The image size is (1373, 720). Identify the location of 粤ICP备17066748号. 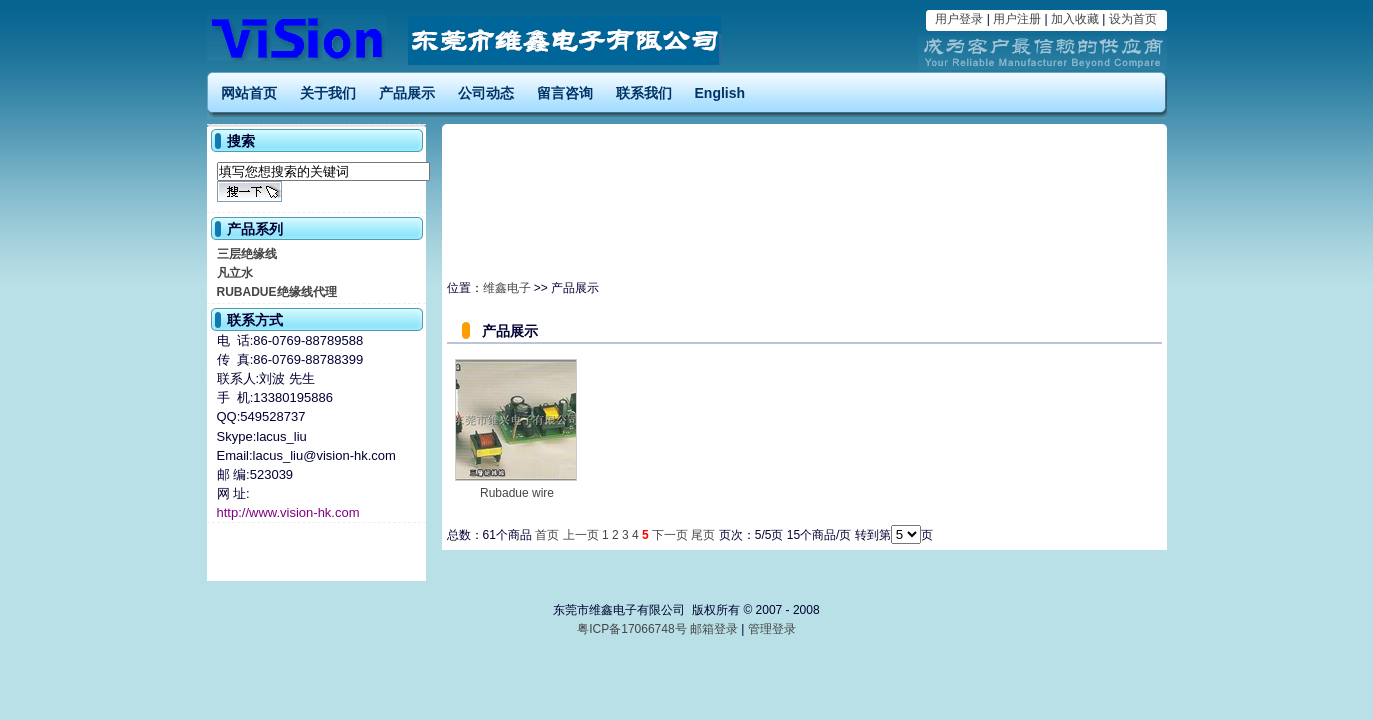
(633, 629).